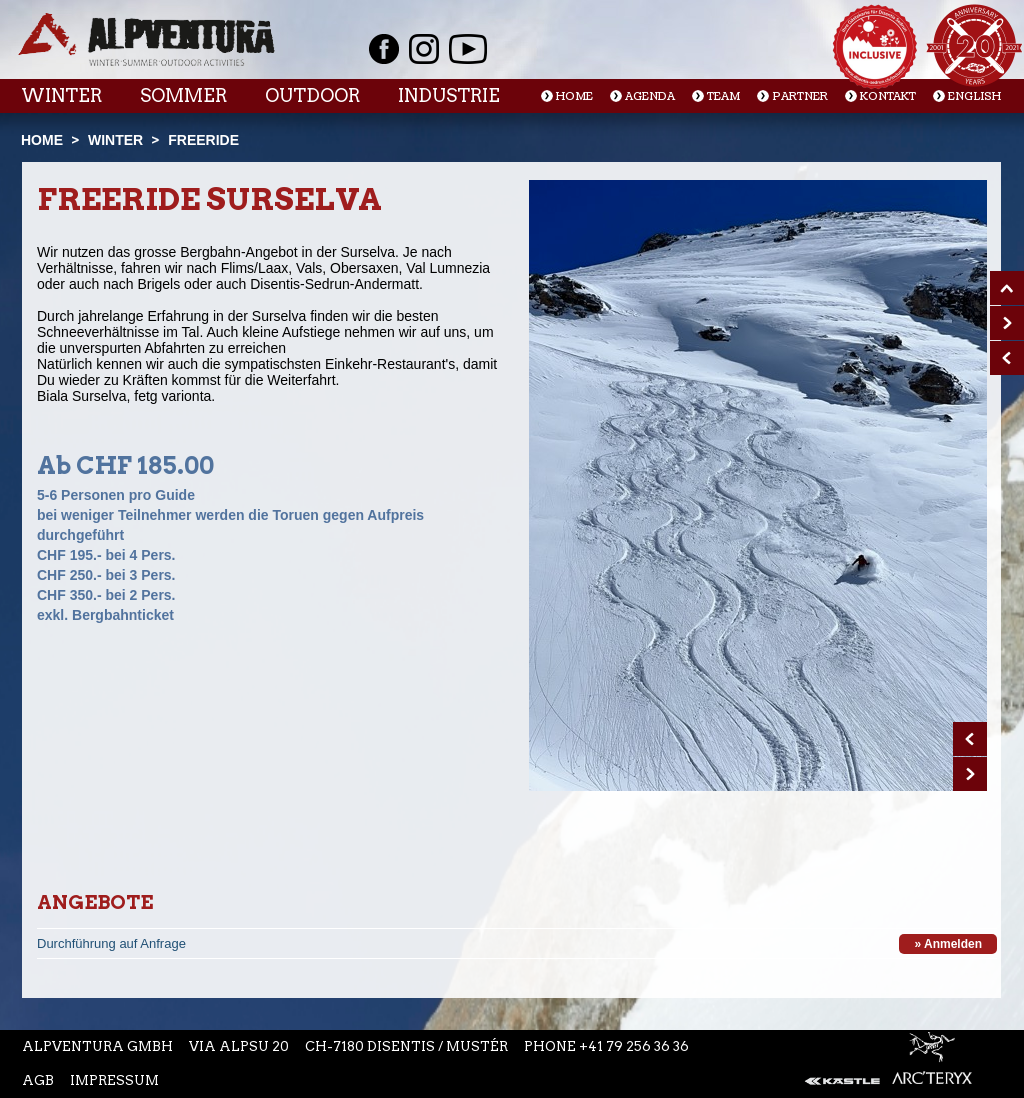  I want to click on Sommer, so click(183, 95).